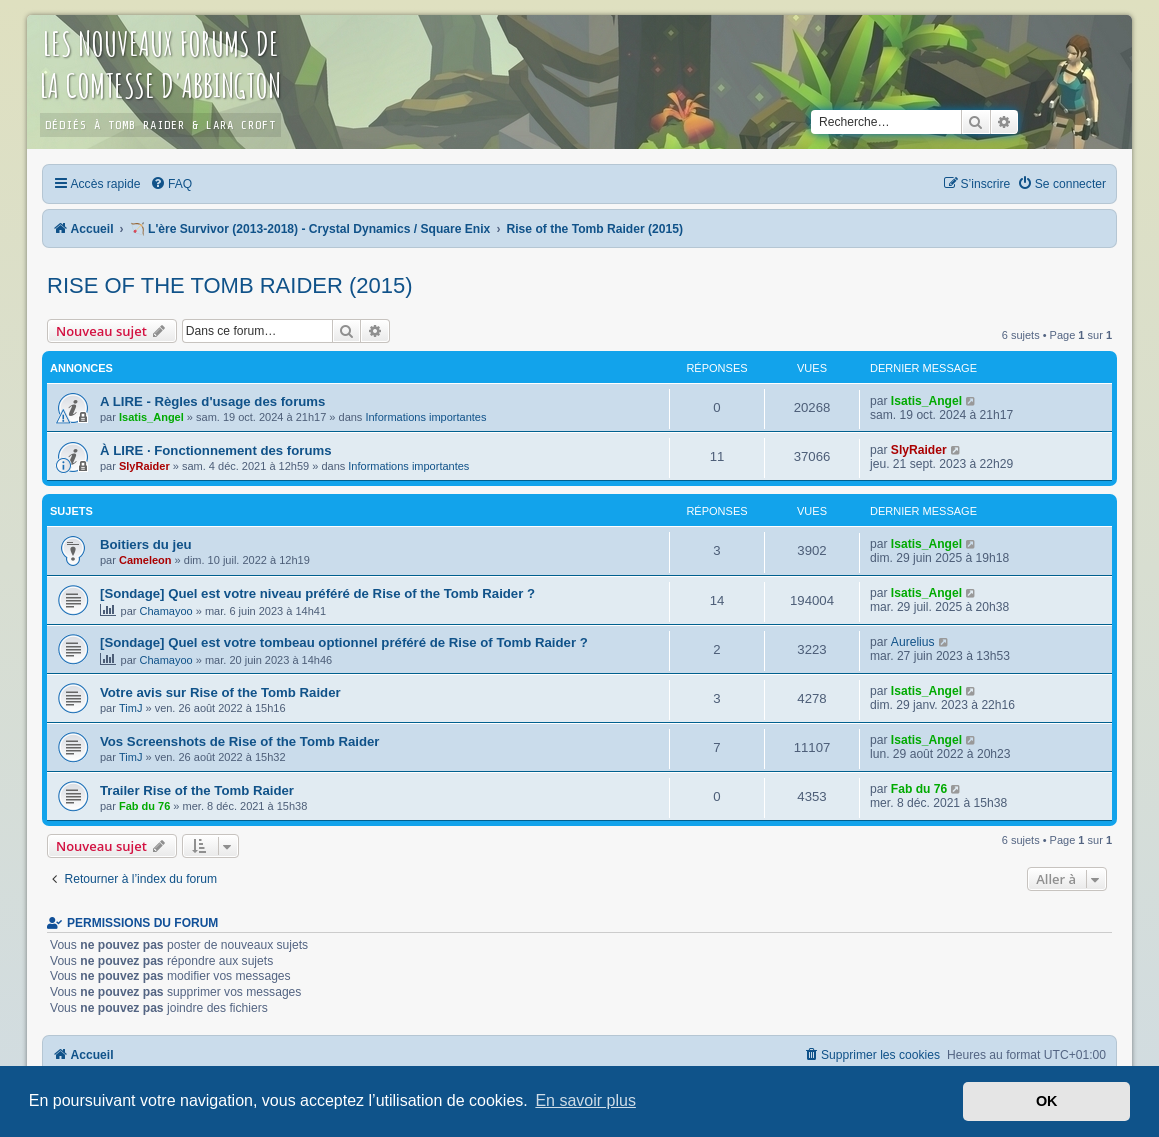 Image resolution: width=1159 pixels, height=1137 pixels. I want to click on Boitiers du jeu, so click(146, 544).